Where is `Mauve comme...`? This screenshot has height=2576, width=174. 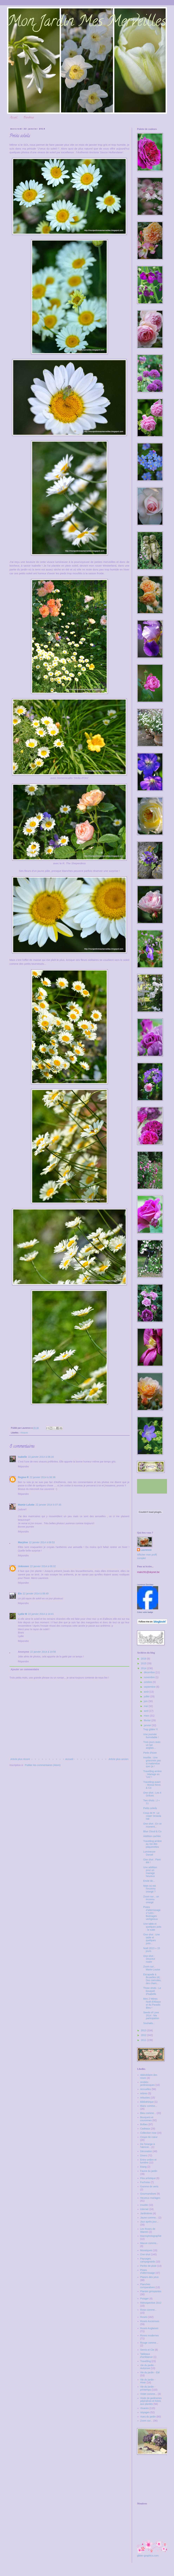
Mauve comme... is located at coordinates (149, 2243).